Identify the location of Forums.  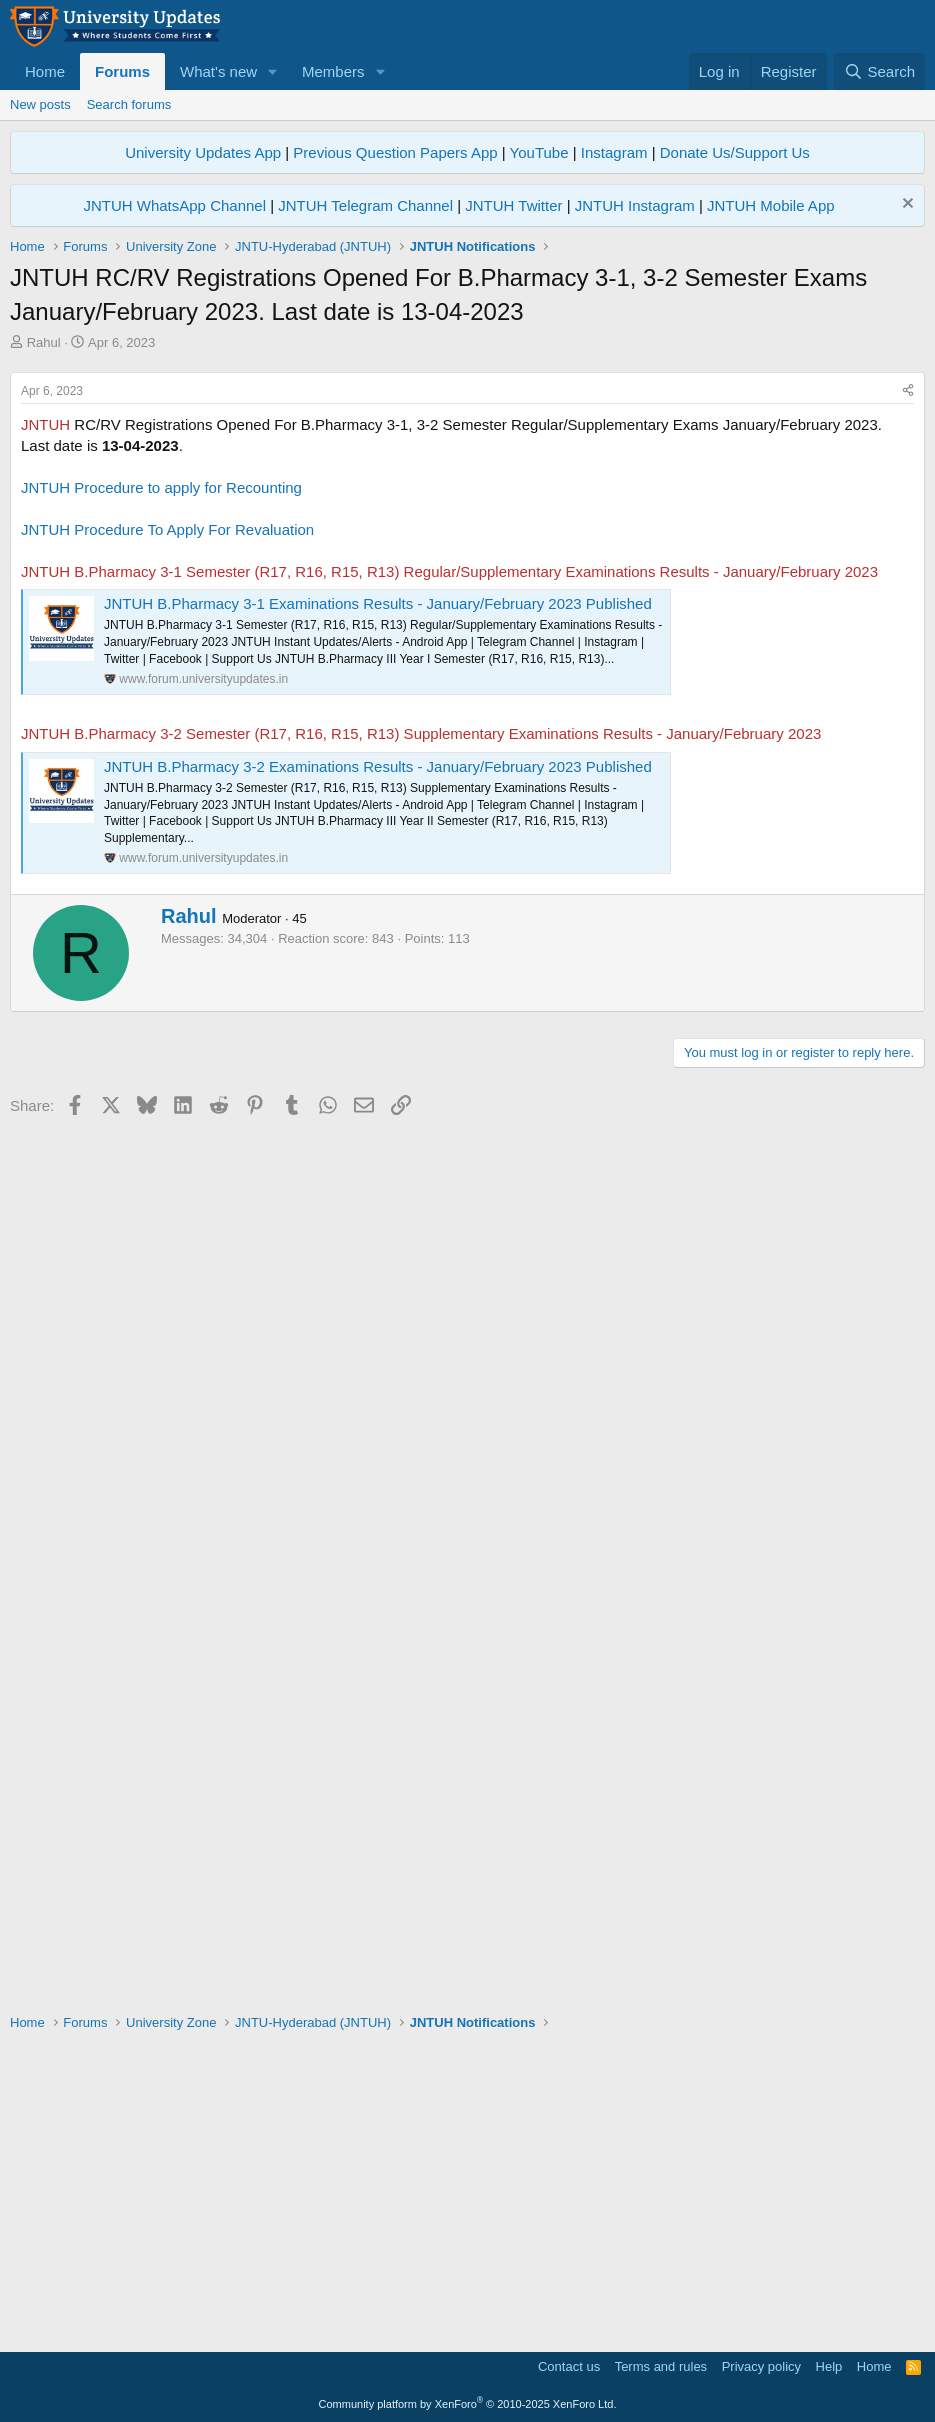
(122, 71).